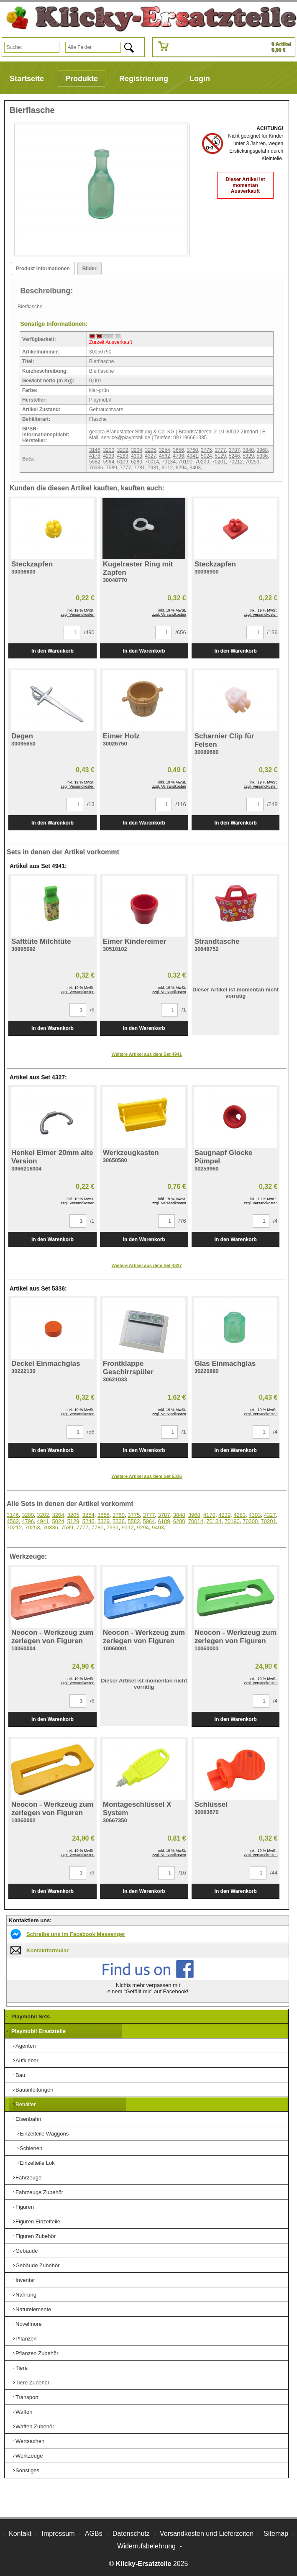 Image resolution: width=297 pixels, height=2576 pixels. Describe the element at coordinates (38, 2031) in the screenshot. I see `Playmobil Ersatzteile` at that location.